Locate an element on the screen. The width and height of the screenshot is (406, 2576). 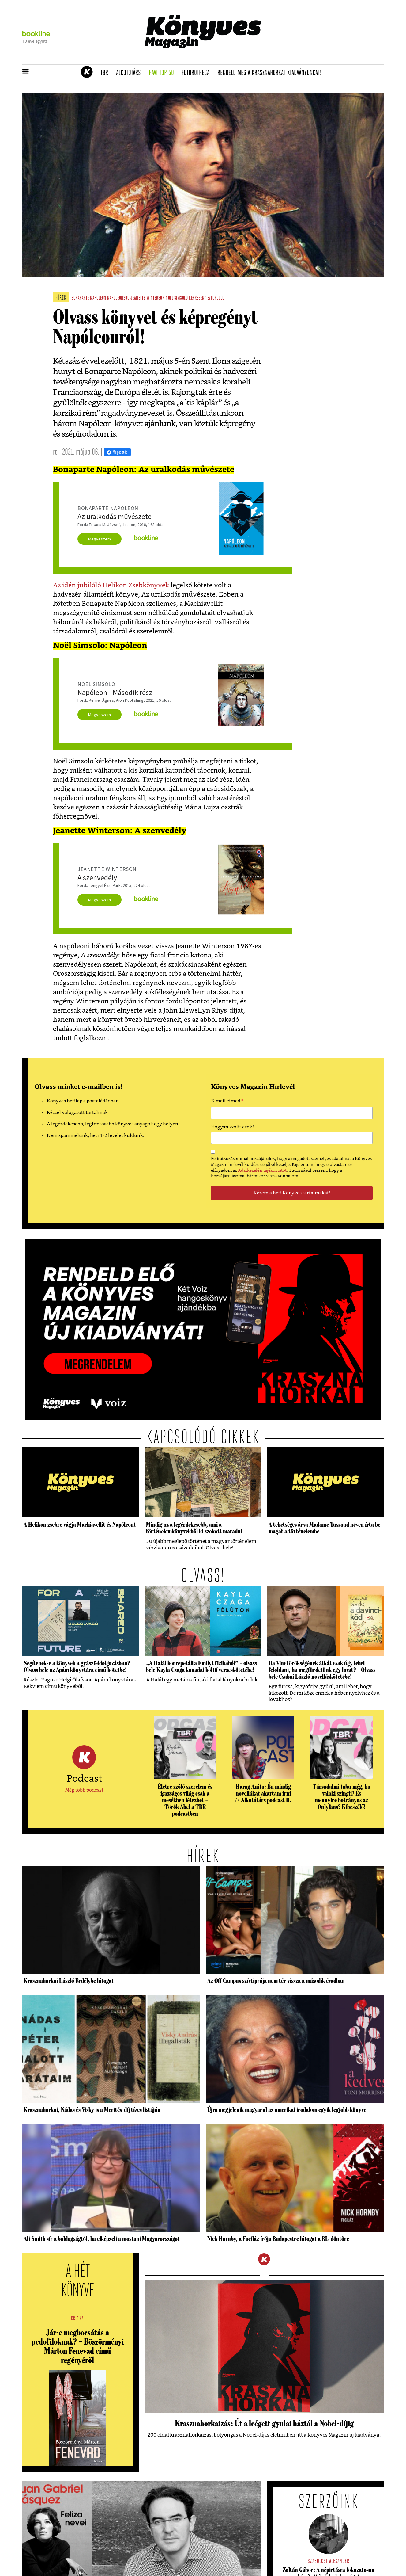
Megveszem is located at coordinates (99, 539).